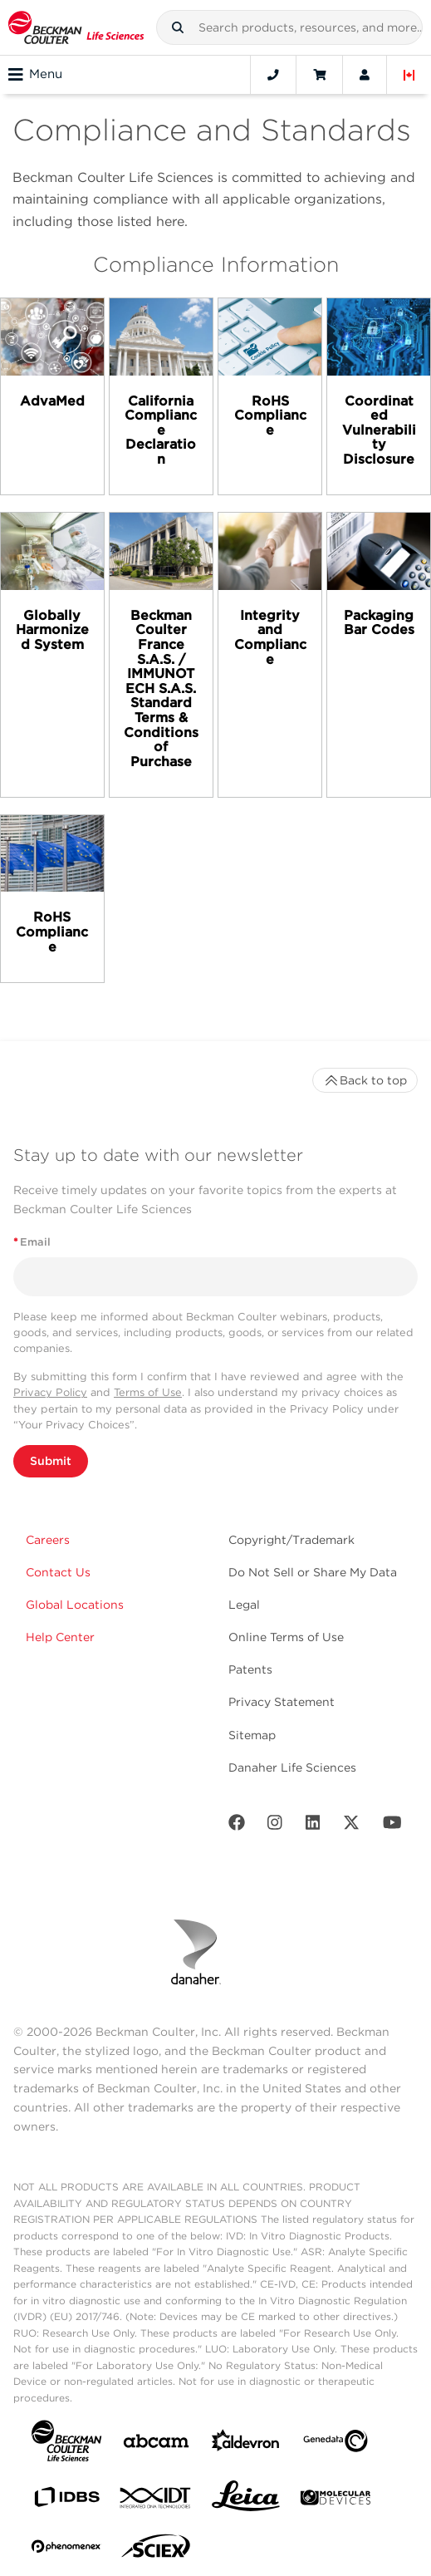 The image size is (431, 2576). What do you see at coordinates (58, 1572) in the screenshot?
I see `Contact Us` at bounding box center [58, 1572].